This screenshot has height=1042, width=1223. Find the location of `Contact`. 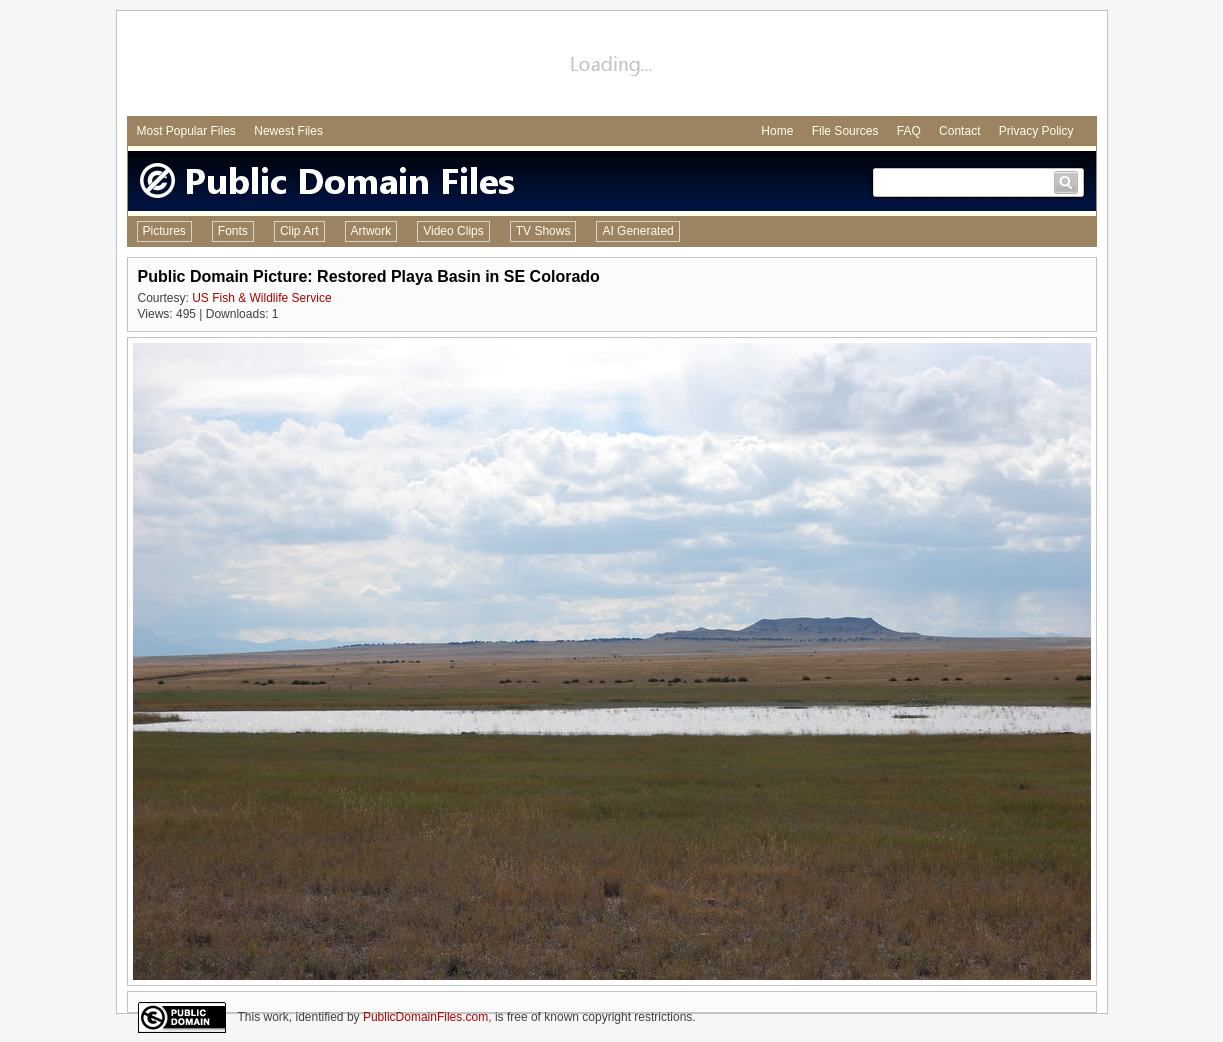

Contact is located at coordinates (959, 131).